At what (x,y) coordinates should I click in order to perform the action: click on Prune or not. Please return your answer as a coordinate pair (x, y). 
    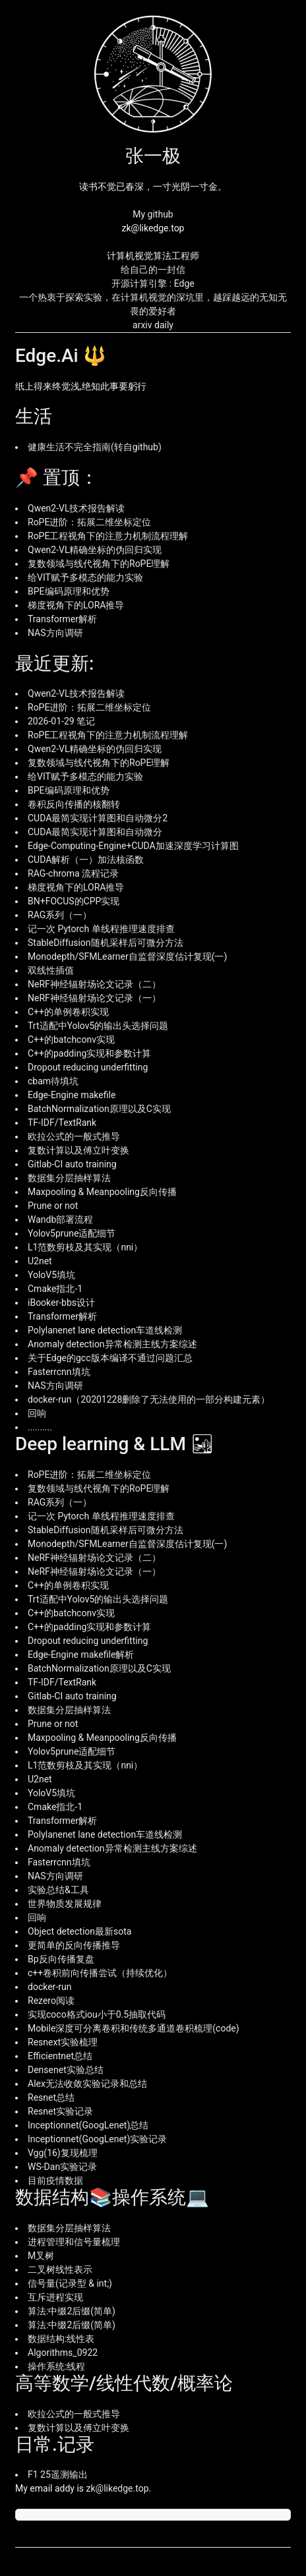
    Looking at the image, I should click on (53, 1205).